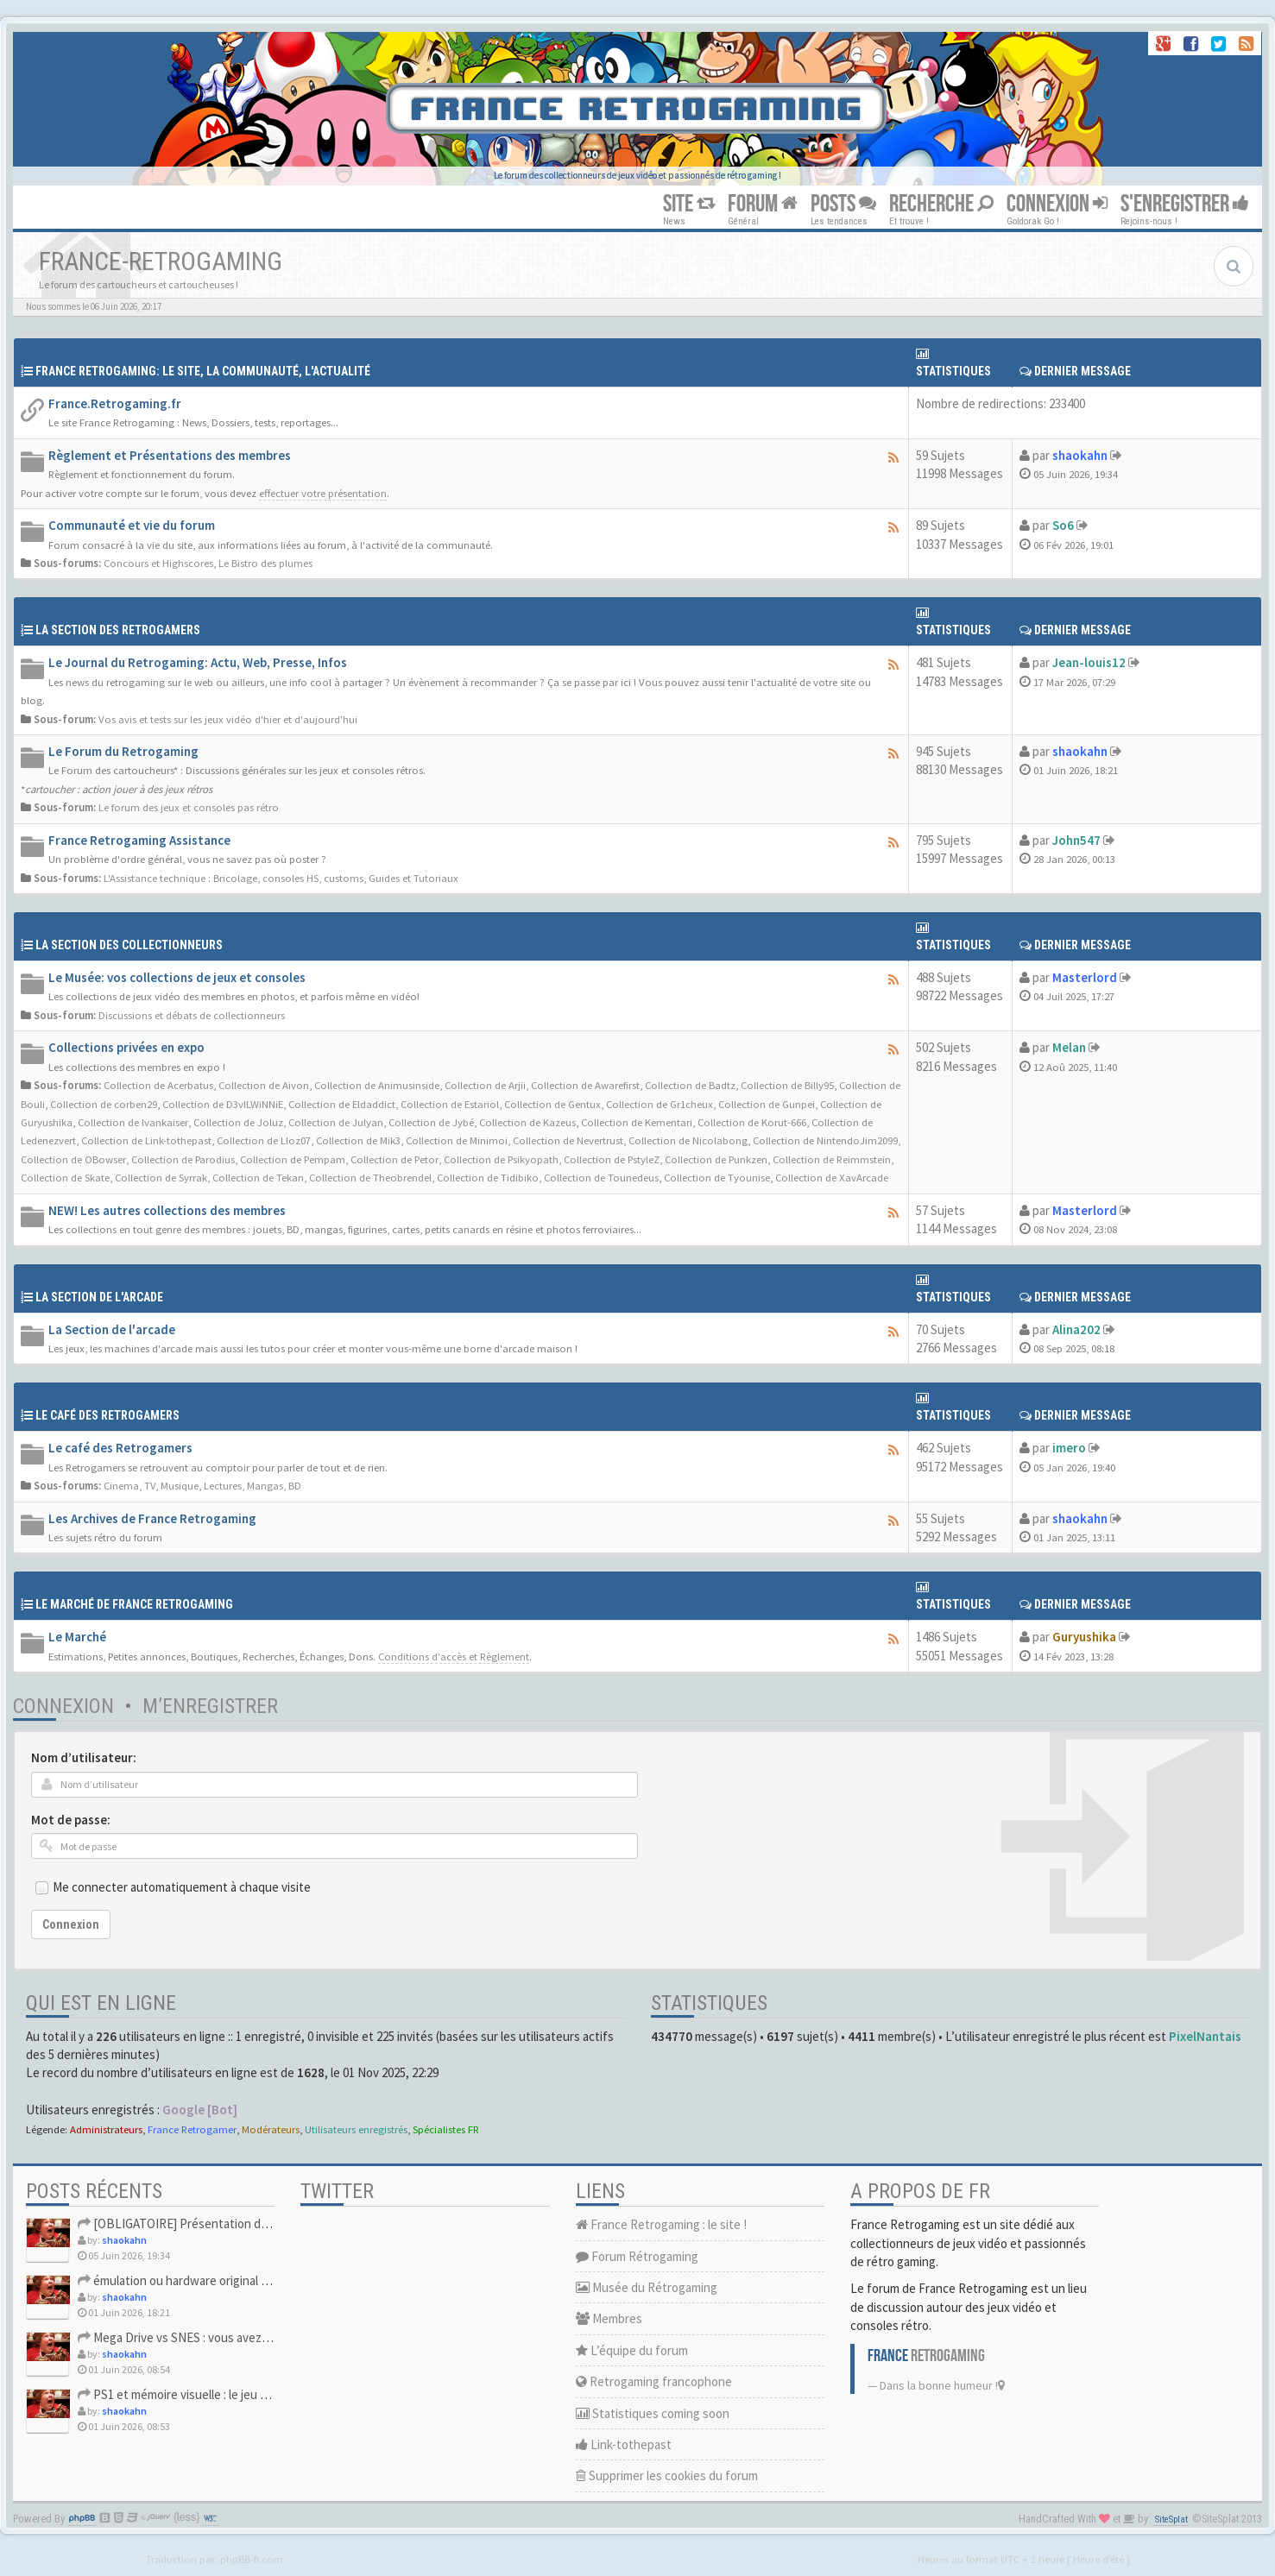 The image size is (1275, 2576). Describe the element at coordinates (191, 1015) in the screenshot. I see `Discussions et débats de collectionneurs` at that location.